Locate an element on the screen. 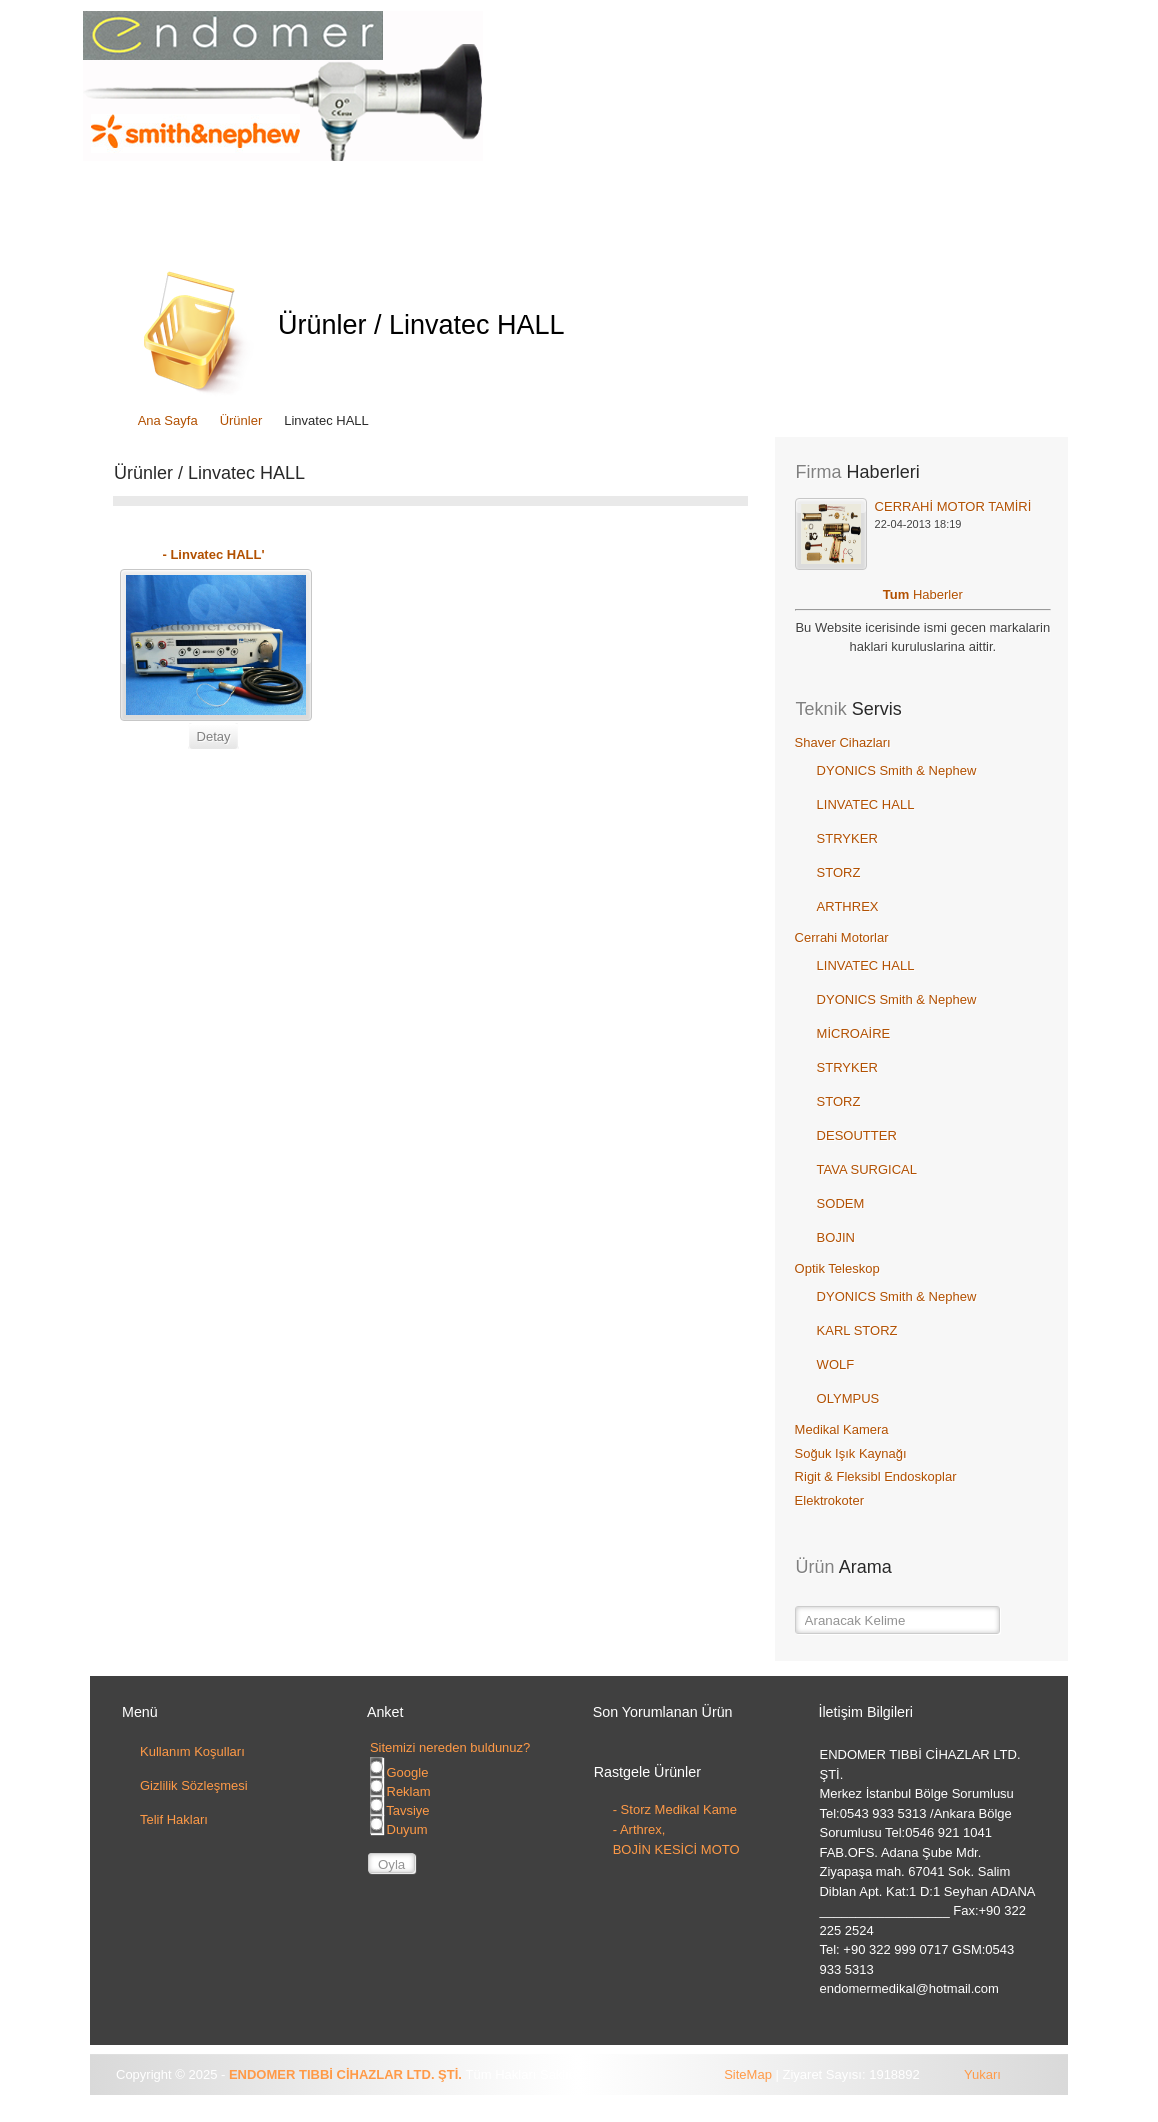 This screenshot has height=2122, width=1158. BOJIN is located at coordinates (836, 1237).